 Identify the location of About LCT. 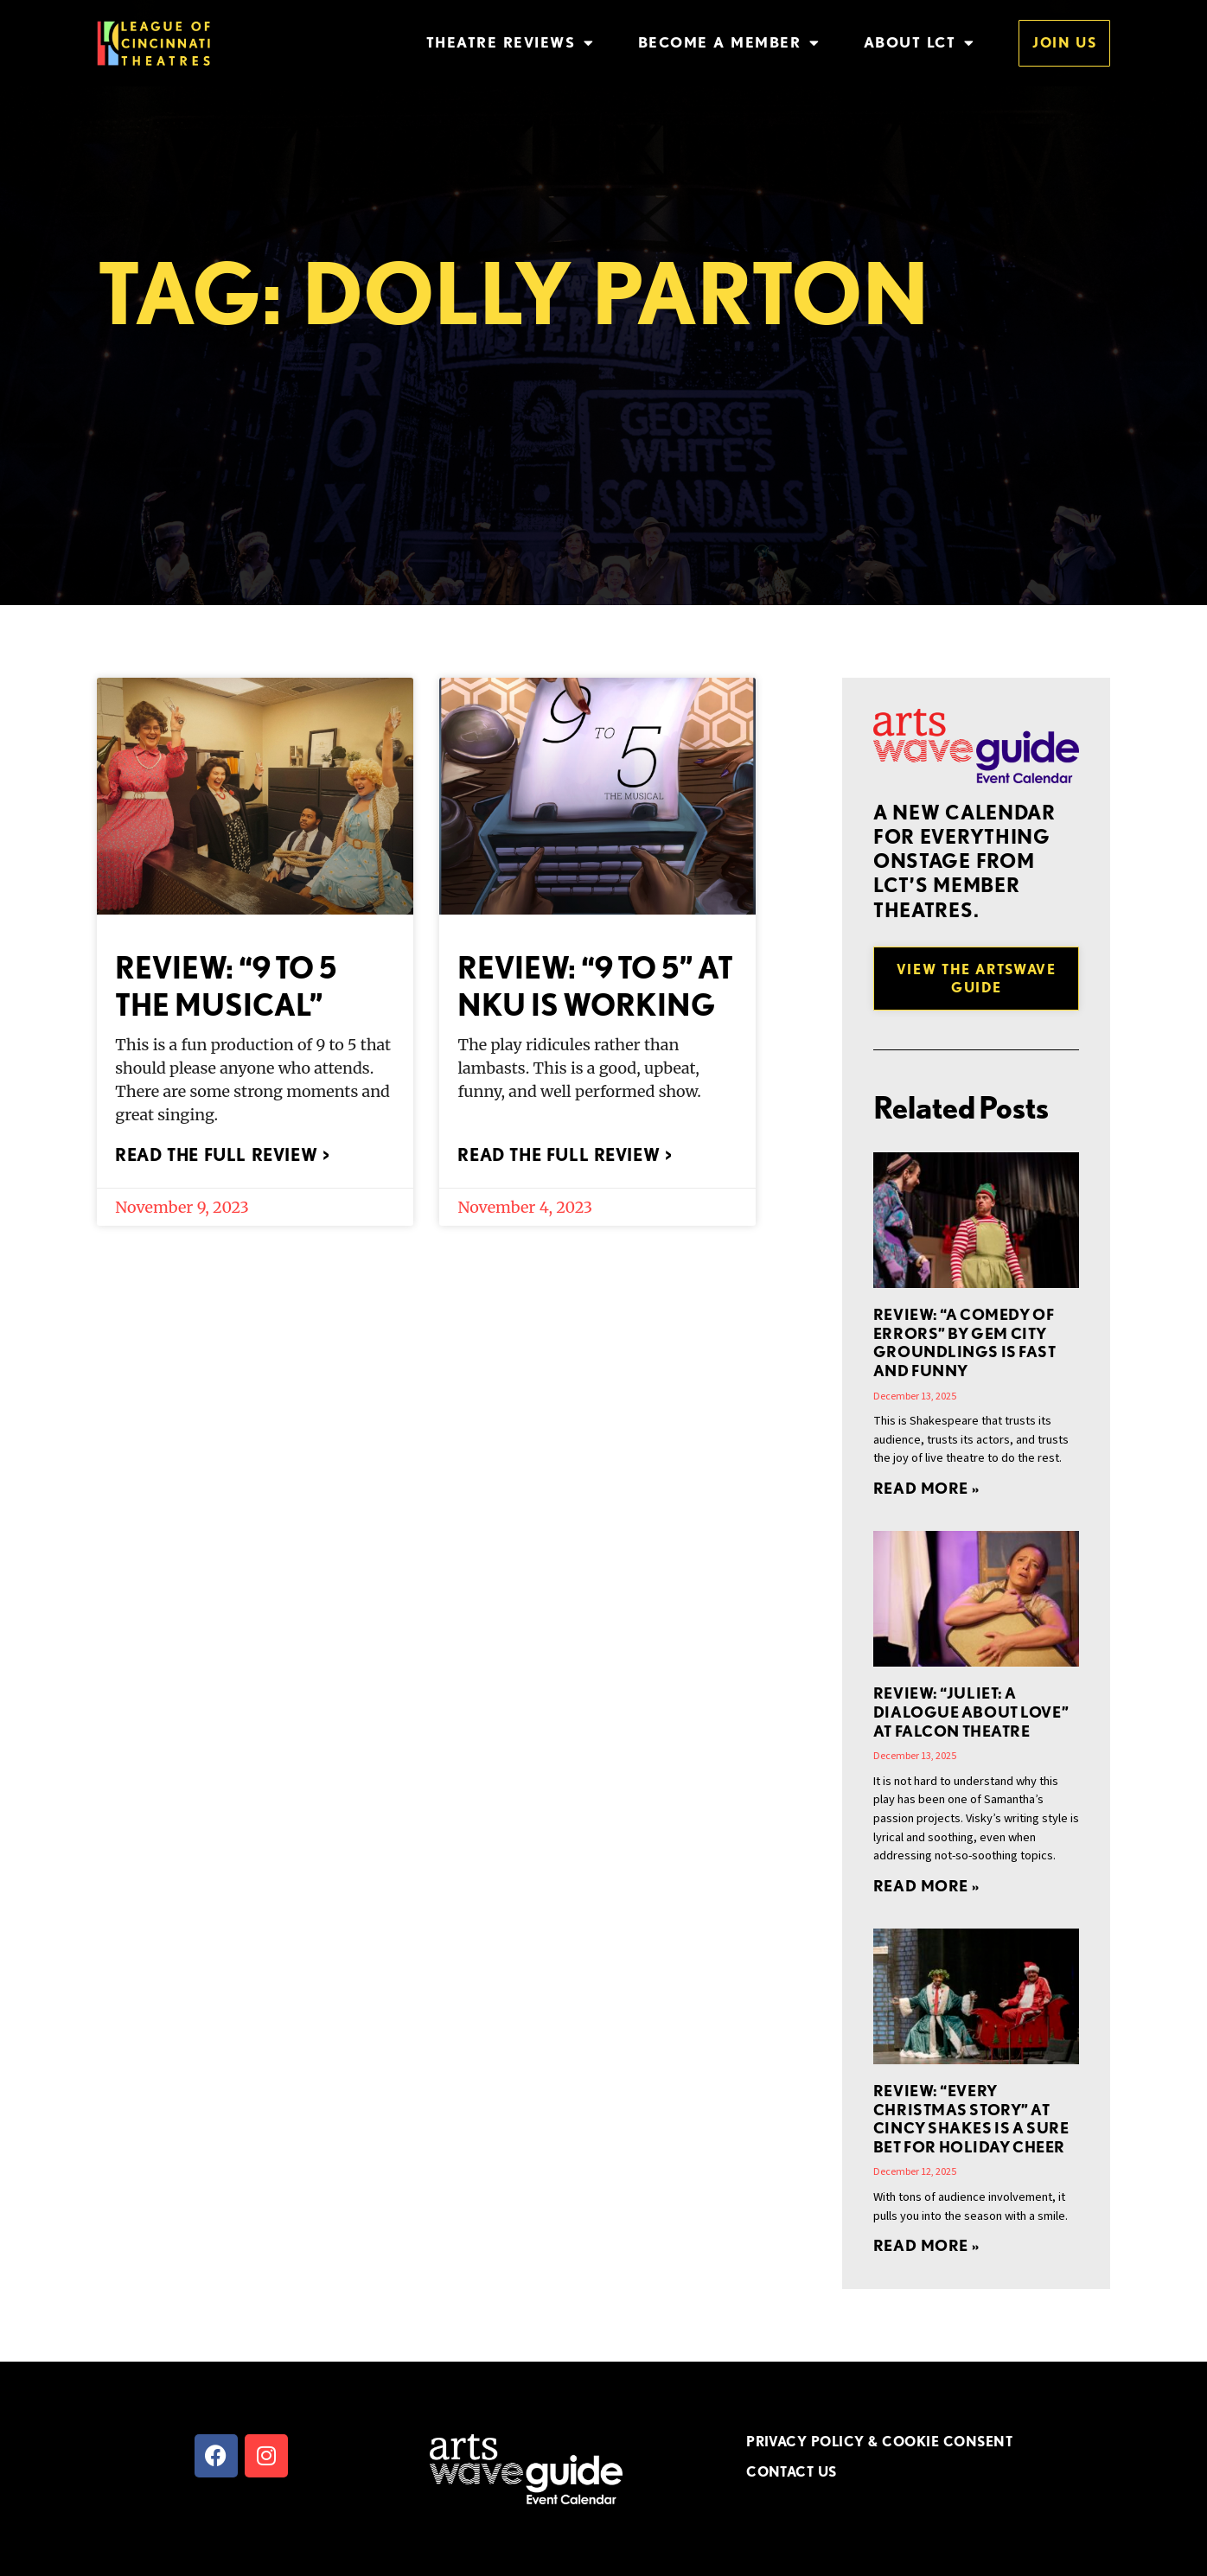
(919, 43).